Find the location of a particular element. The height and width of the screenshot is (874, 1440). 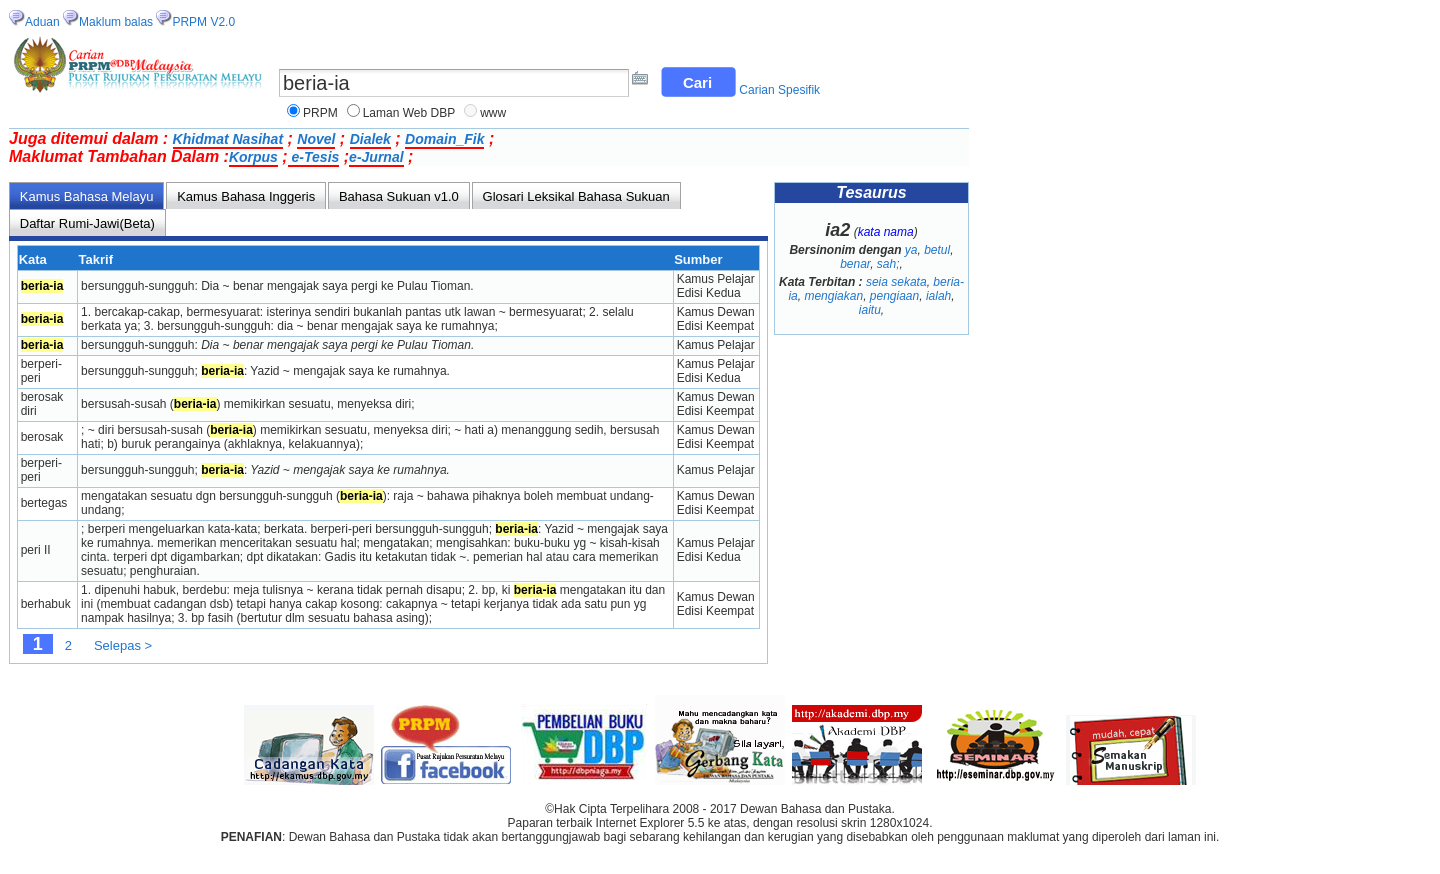

iaitu is located at coordinates (870, 310).